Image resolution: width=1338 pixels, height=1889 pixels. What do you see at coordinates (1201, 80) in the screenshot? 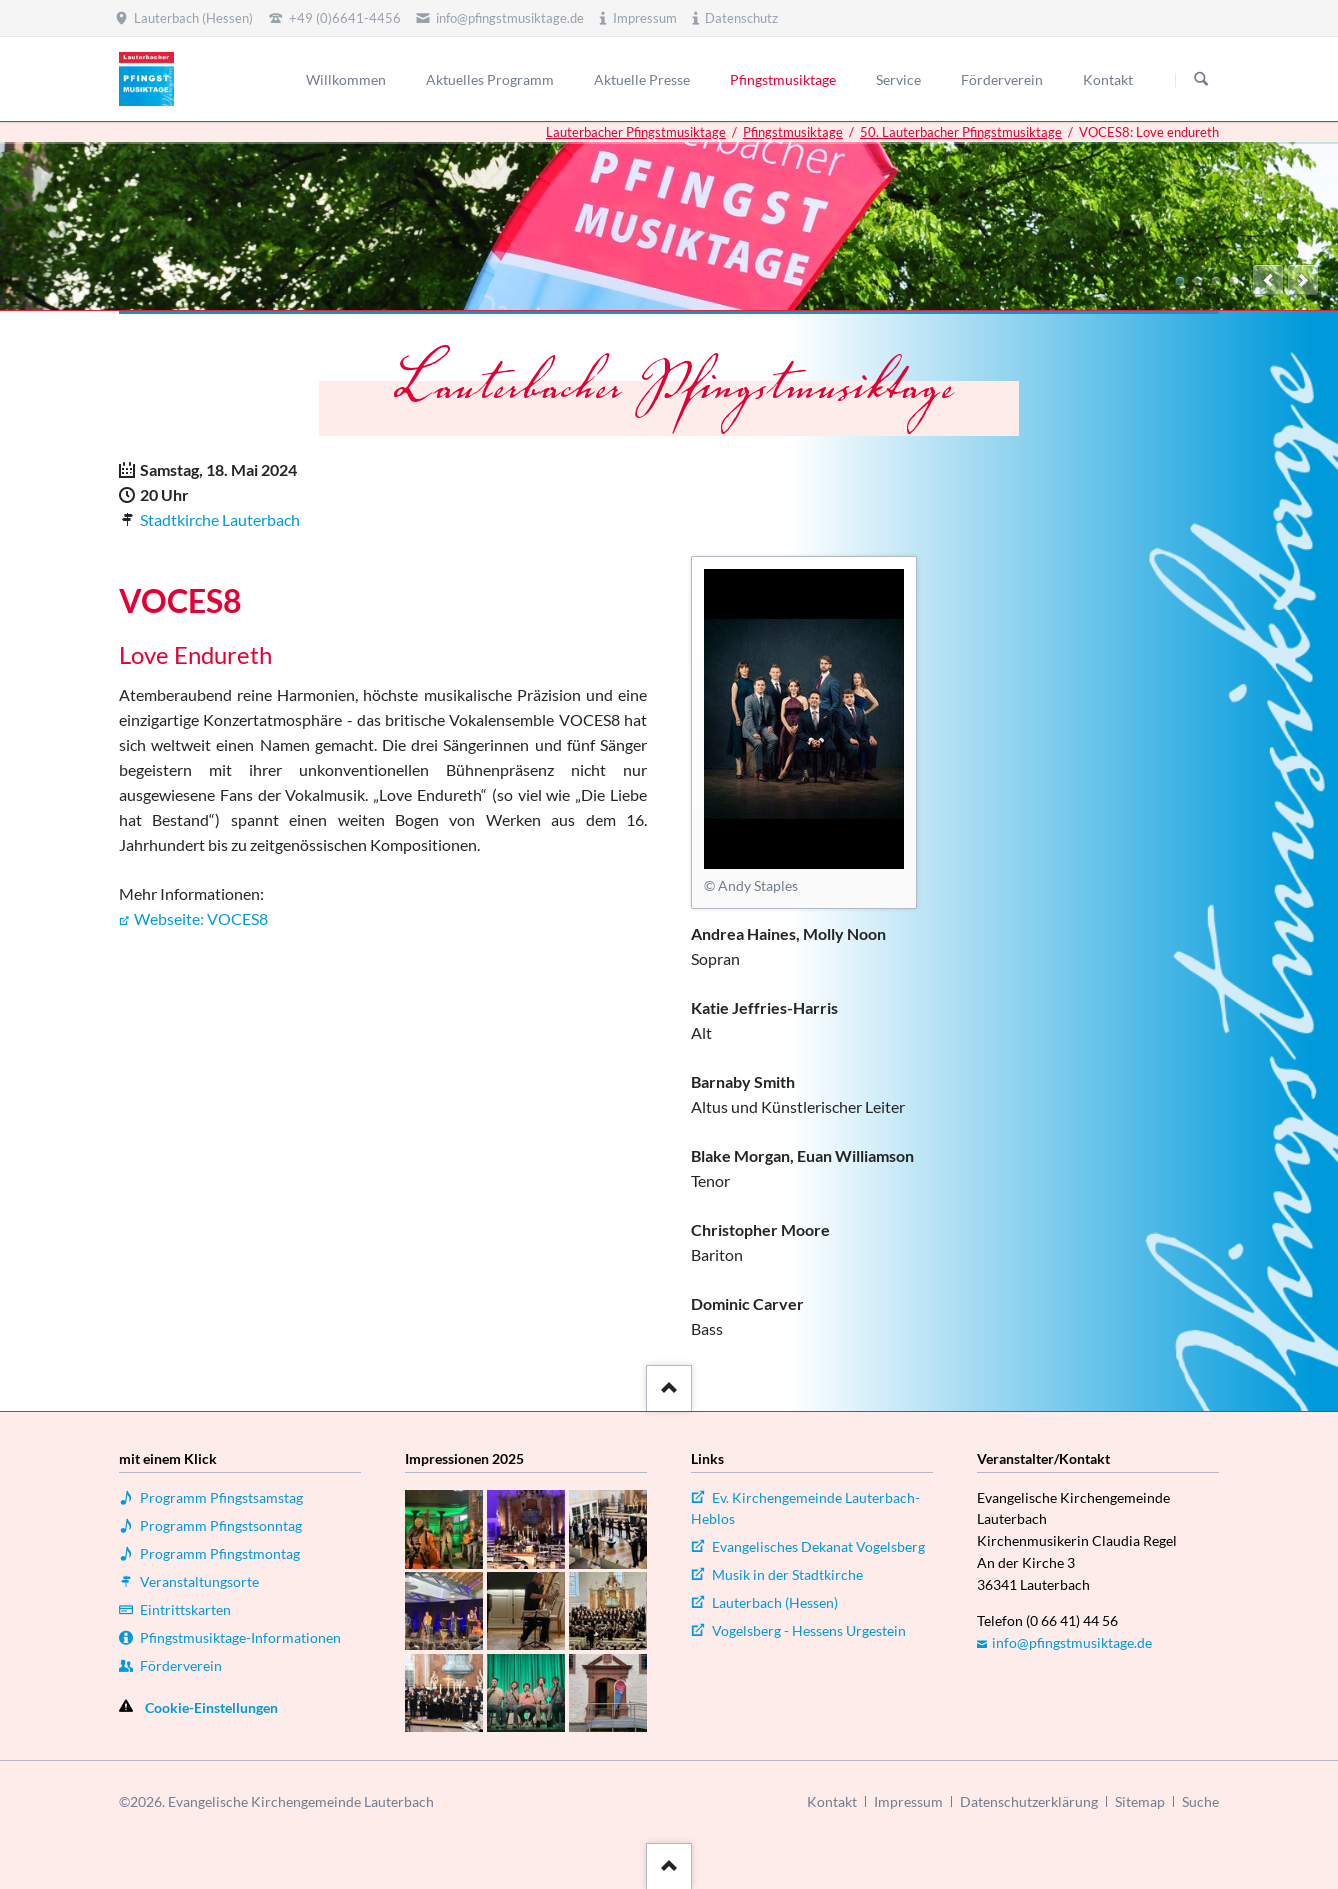
I see `Suchen` at bounding box center [1201, 80].